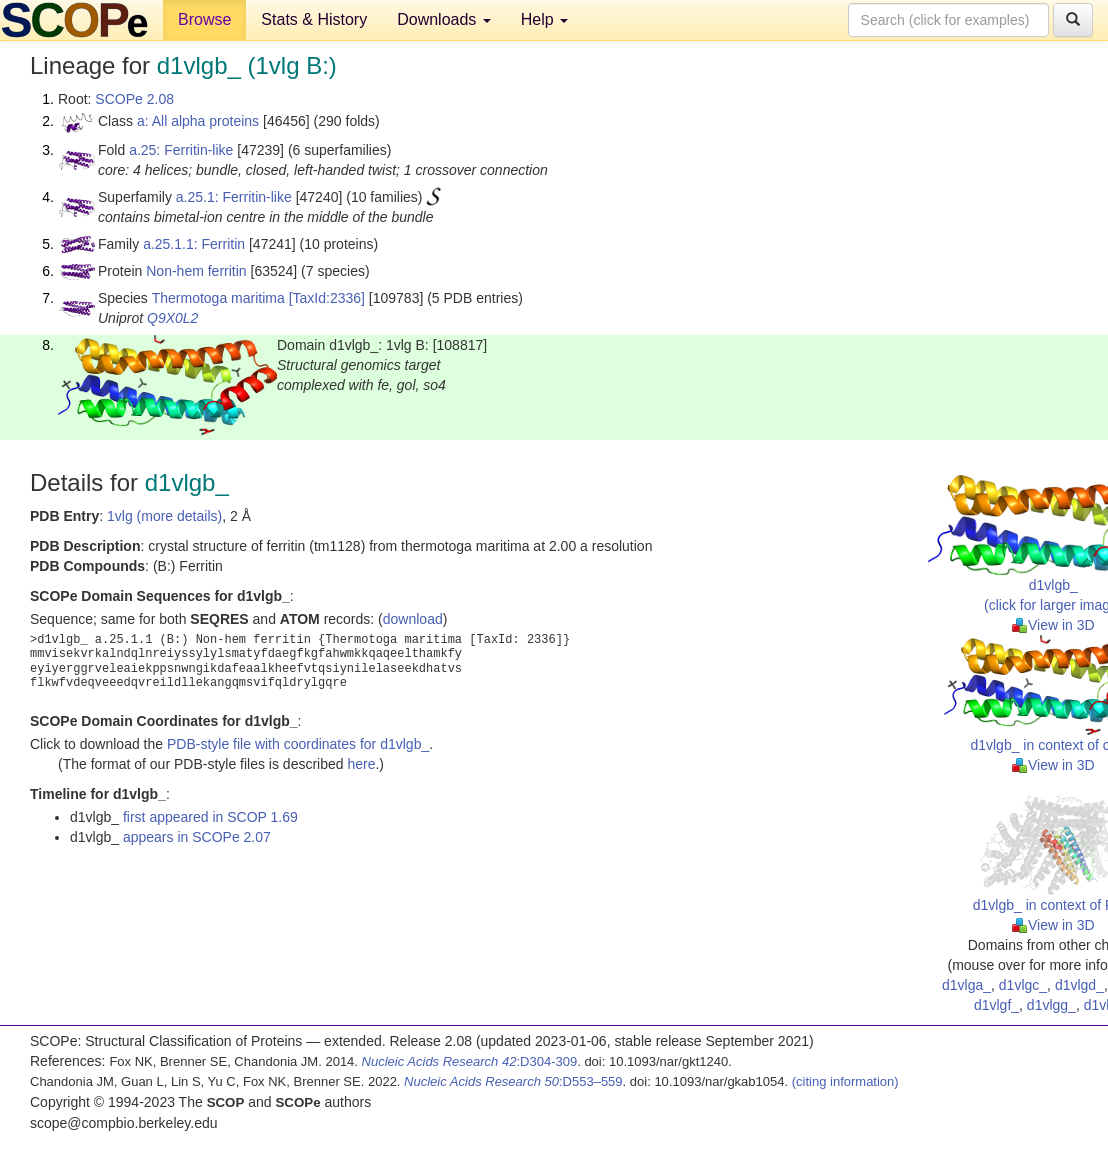  I want to click on Stats & History, so click(314, 19).